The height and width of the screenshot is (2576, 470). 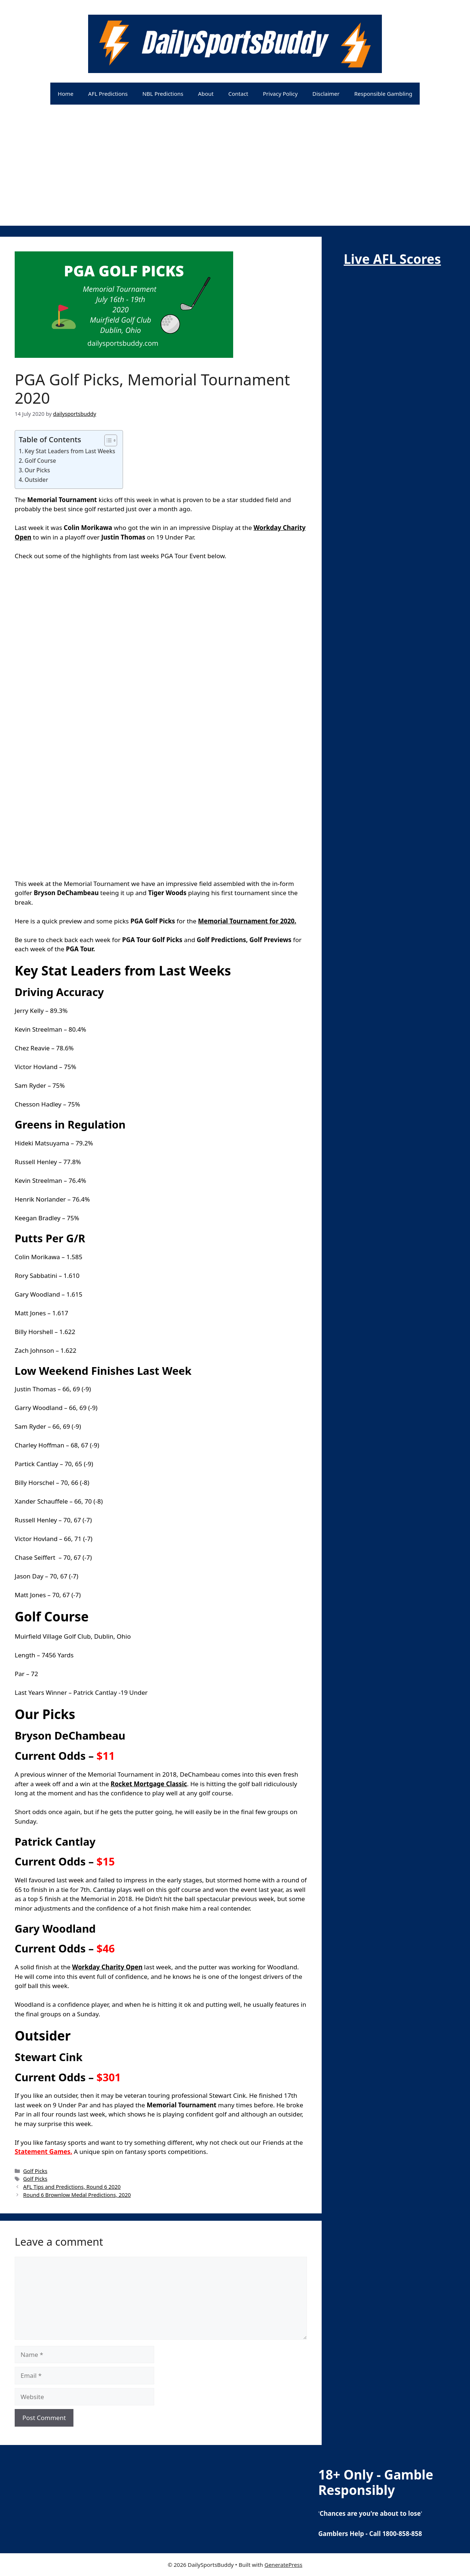 What do you see at coordinates (37, 470) in the screenshot?
I see `Our Picks` at bounding box center [37, 470].